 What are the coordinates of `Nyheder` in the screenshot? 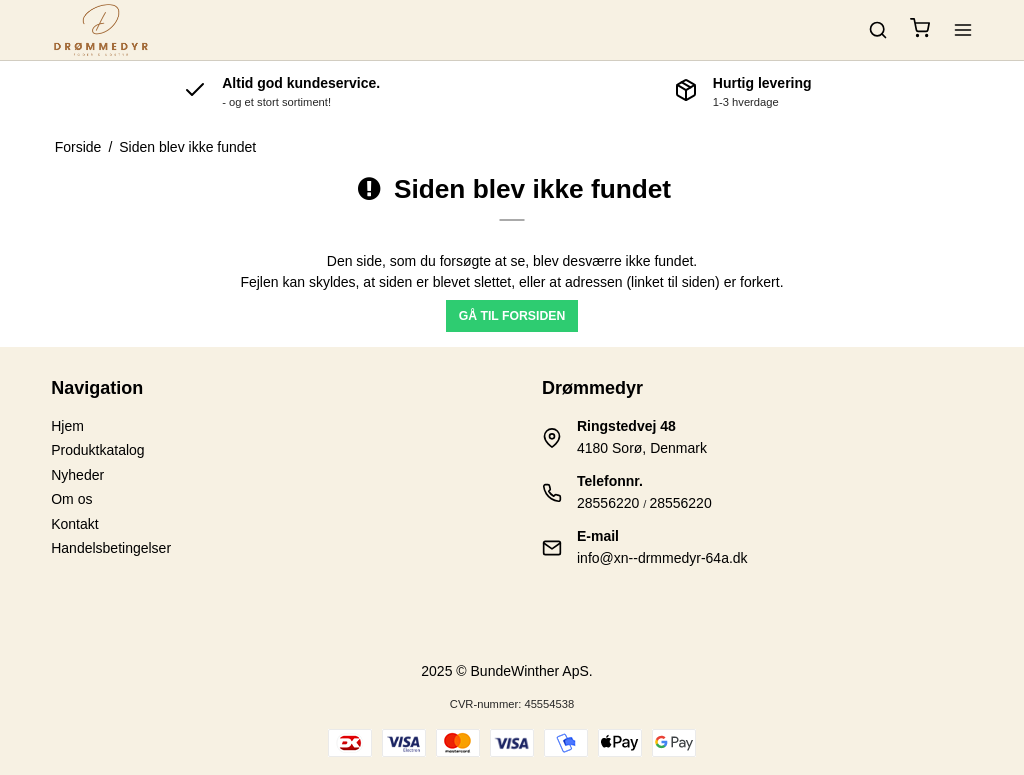 It's located at (77, 475).